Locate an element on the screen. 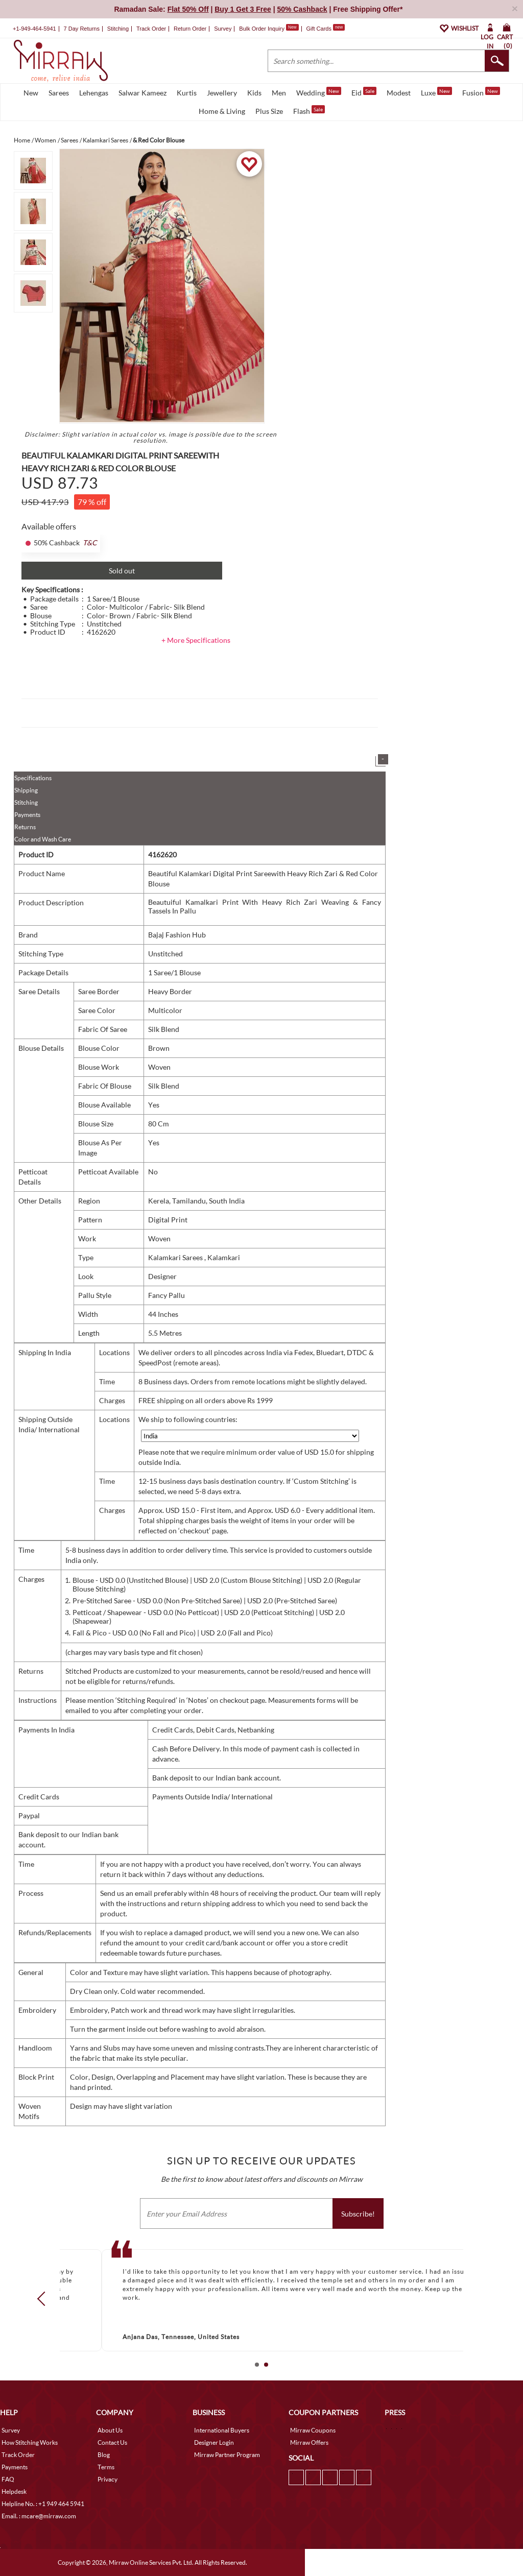  Home & Living is located at coordinates (222, 111).